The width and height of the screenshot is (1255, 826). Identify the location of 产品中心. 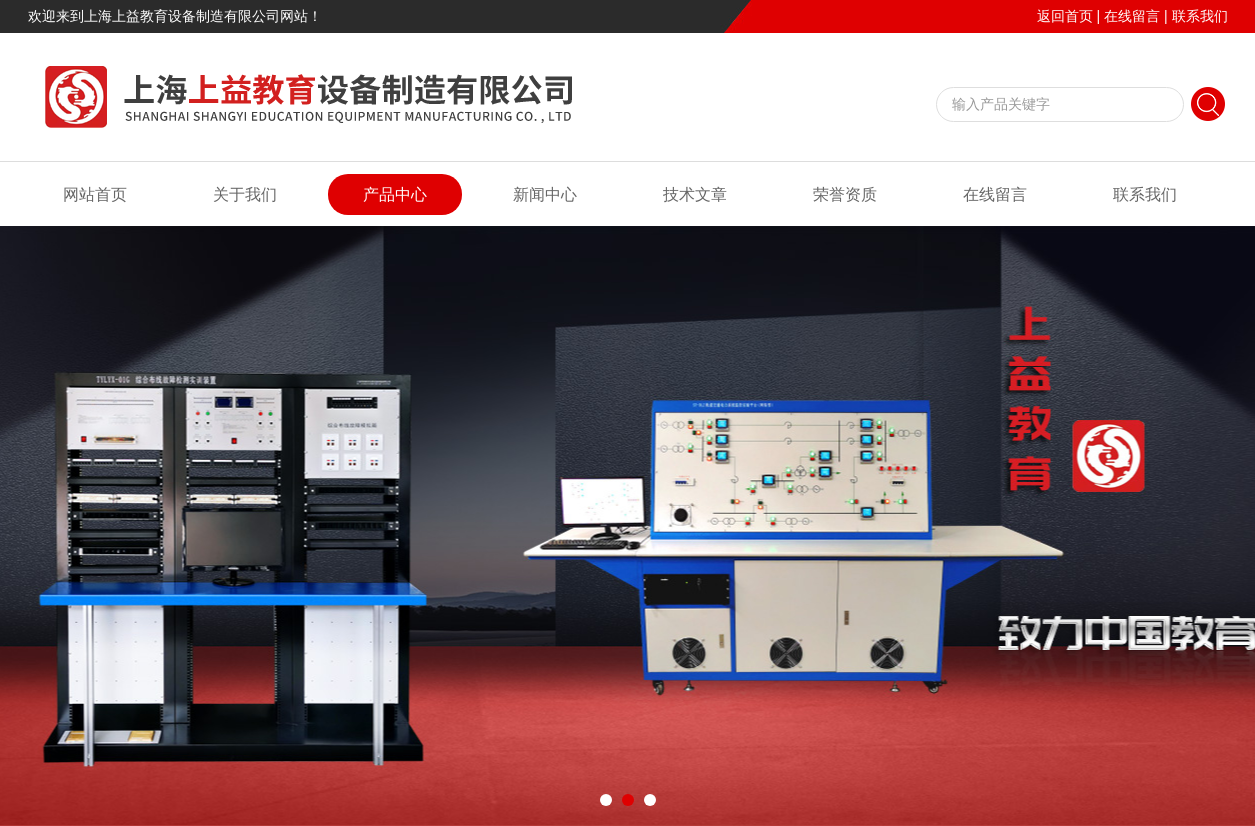
(395, 194).